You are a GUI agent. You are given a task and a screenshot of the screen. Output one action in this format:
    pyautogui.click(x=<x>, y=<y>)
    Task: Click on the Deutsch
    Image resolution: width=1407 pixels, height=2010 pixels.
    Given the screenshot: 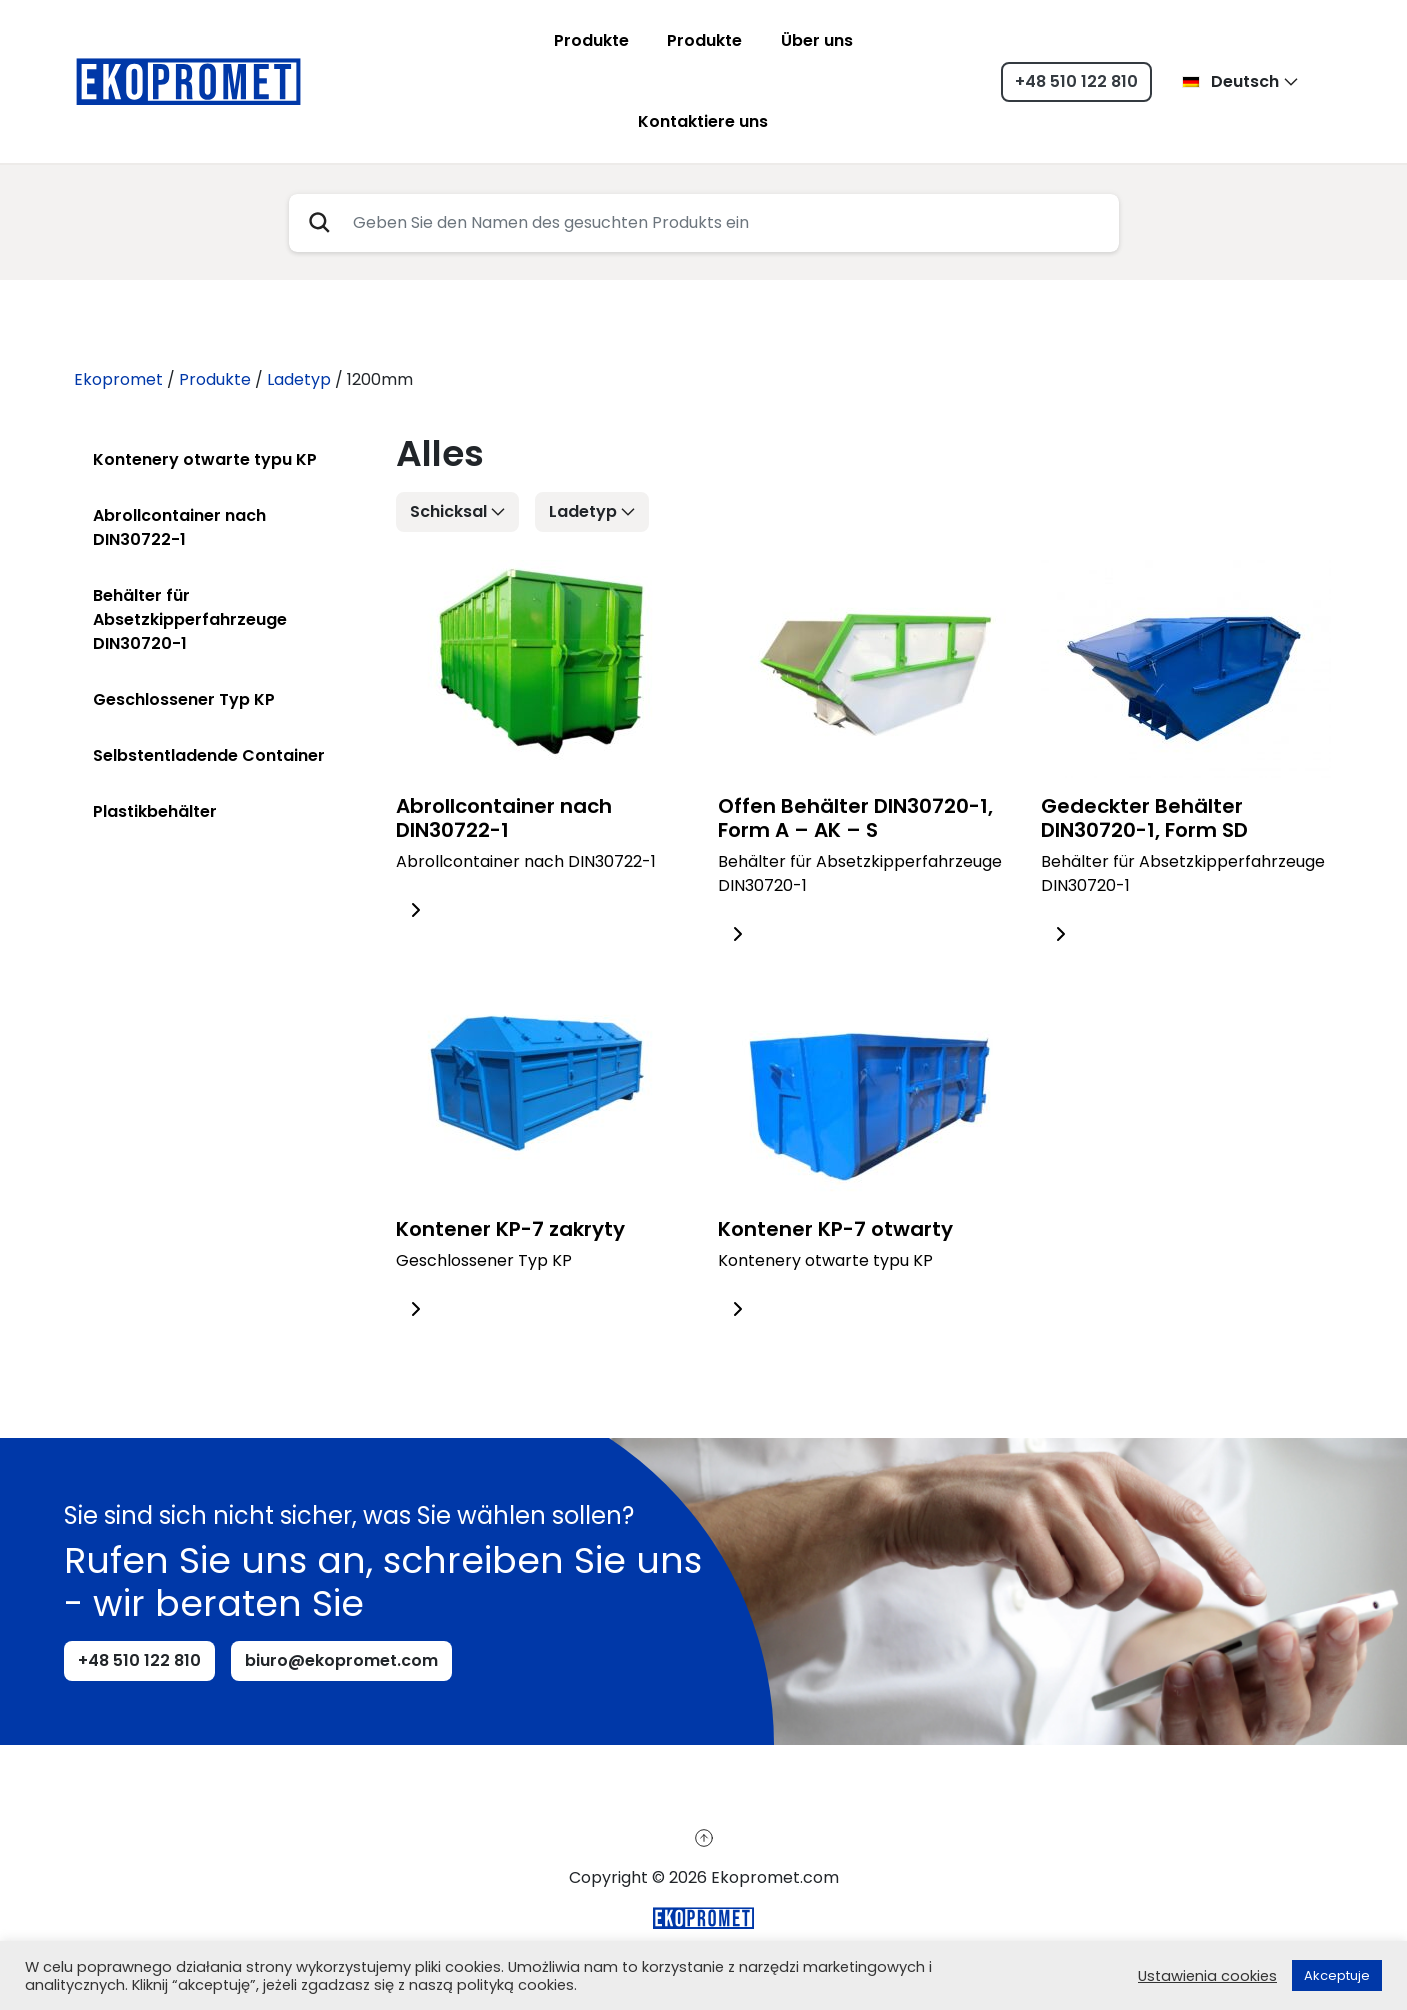 What is the action you would take?
    pyautogui.click(x=1230, y=81)
    